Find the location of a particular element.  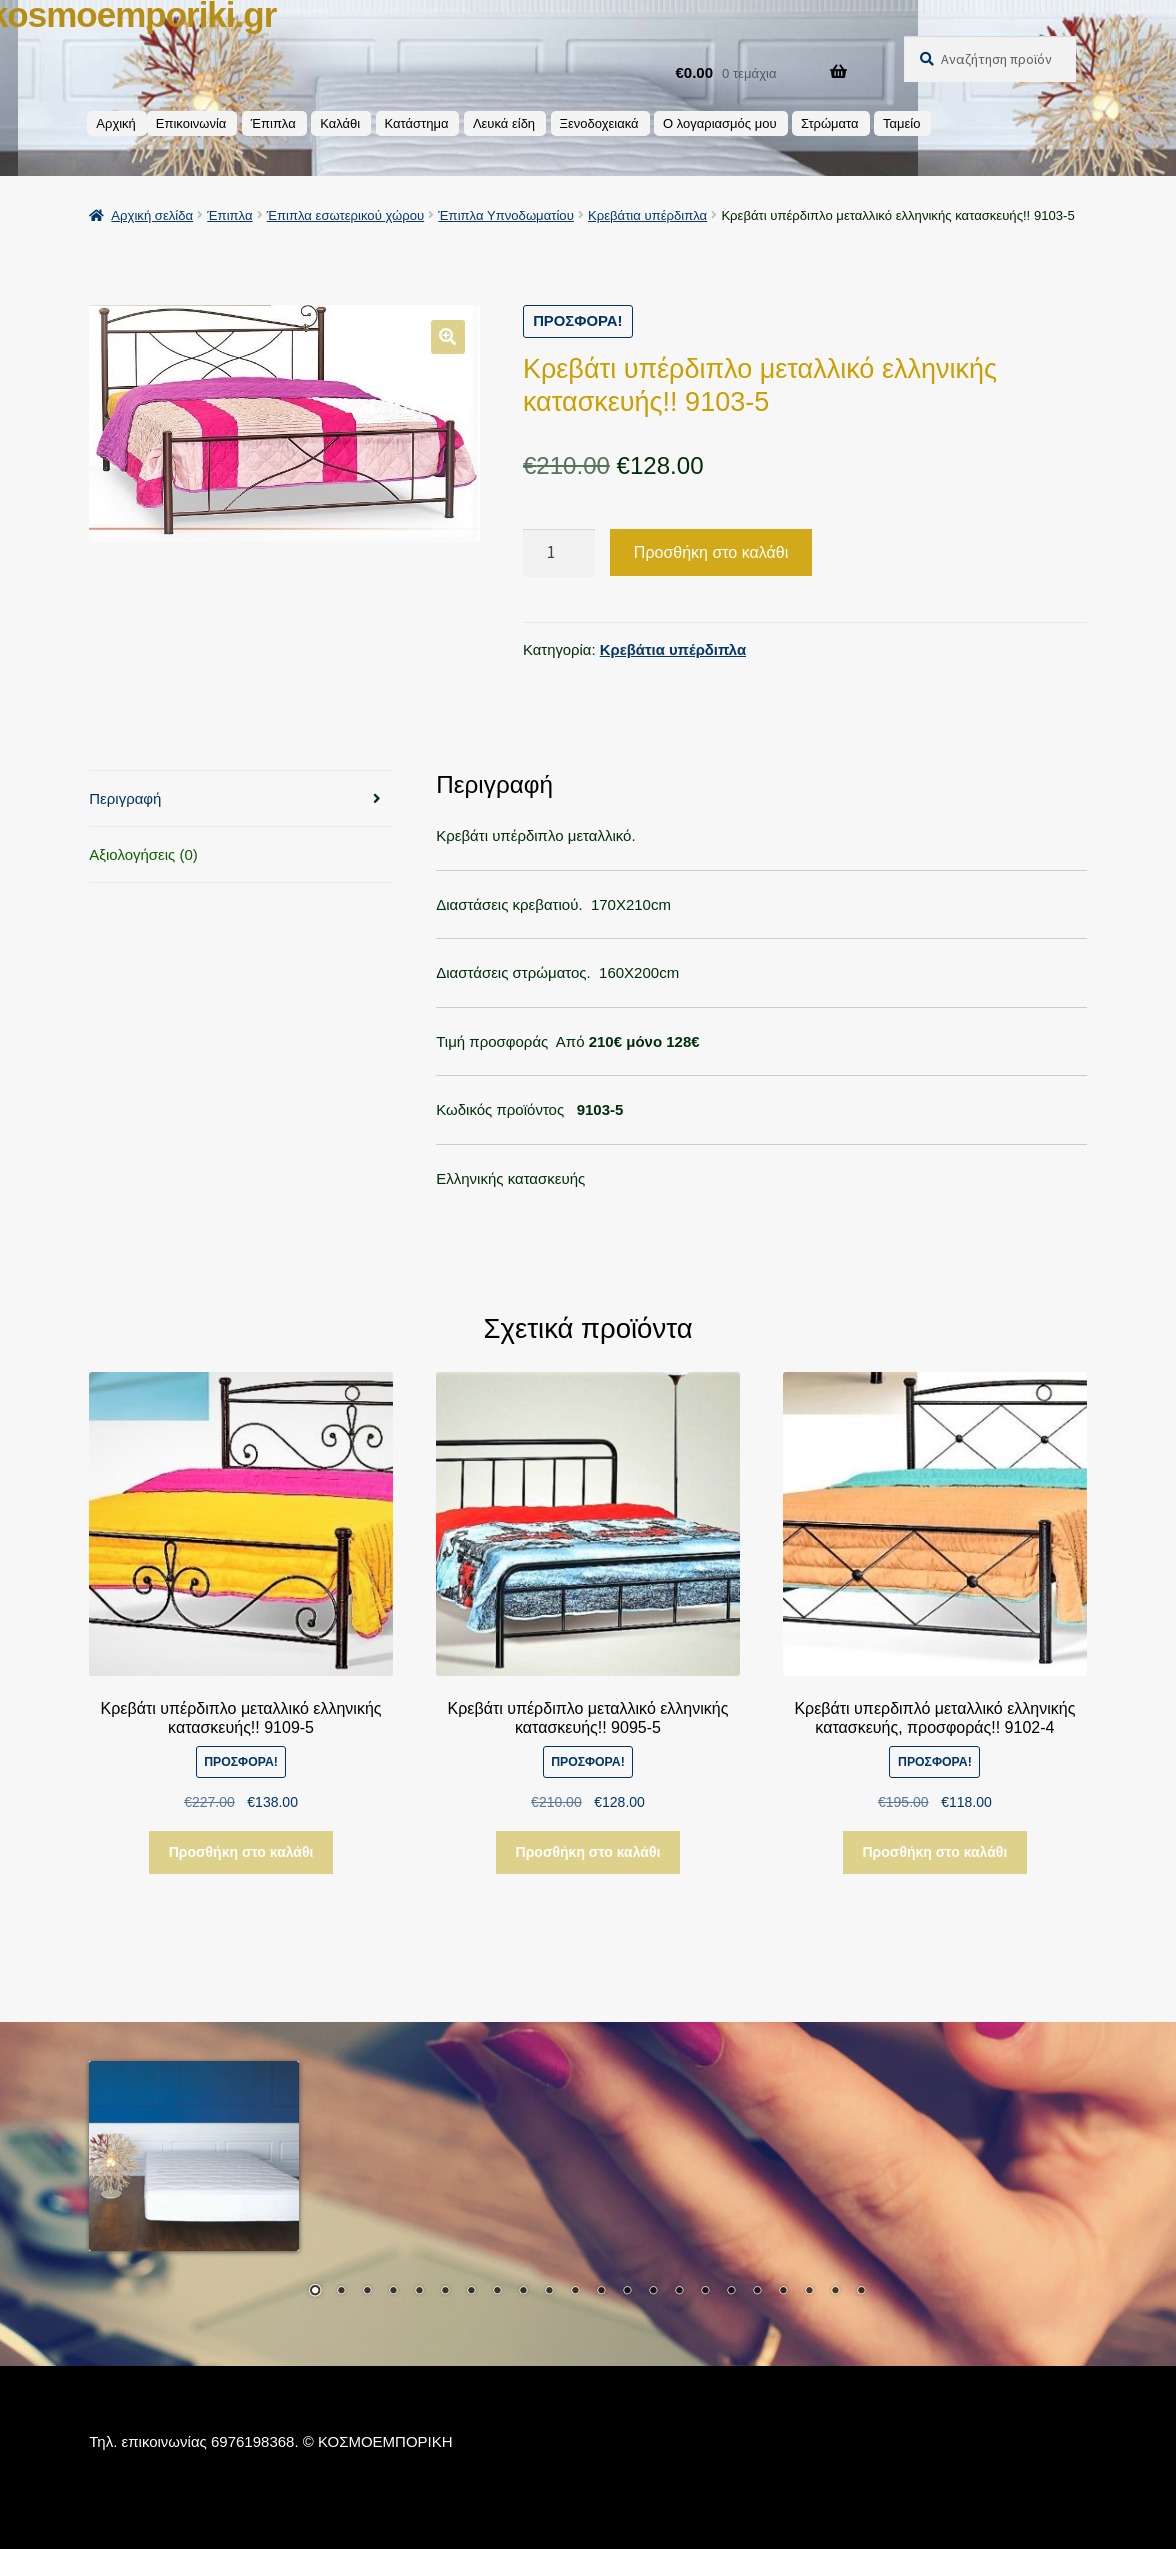

16 is located at coordinates (705, 2292).